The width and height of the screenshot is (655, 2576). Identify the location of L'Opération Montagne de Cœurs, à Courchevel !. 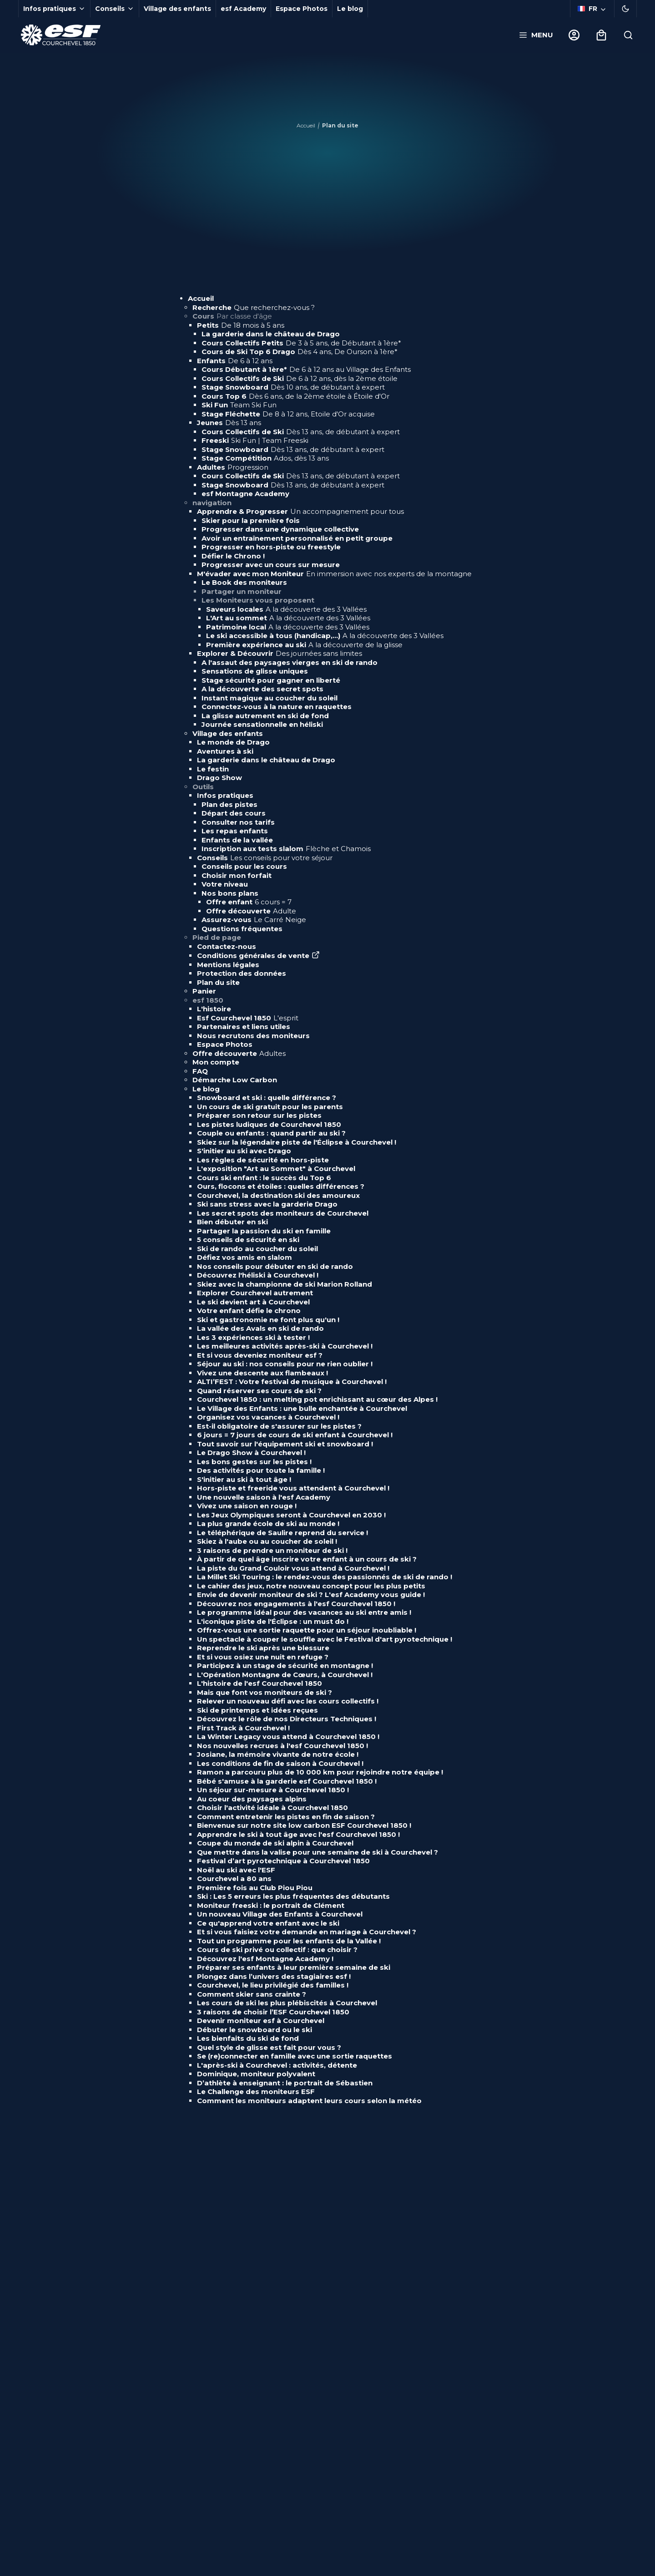
(285, 1674).